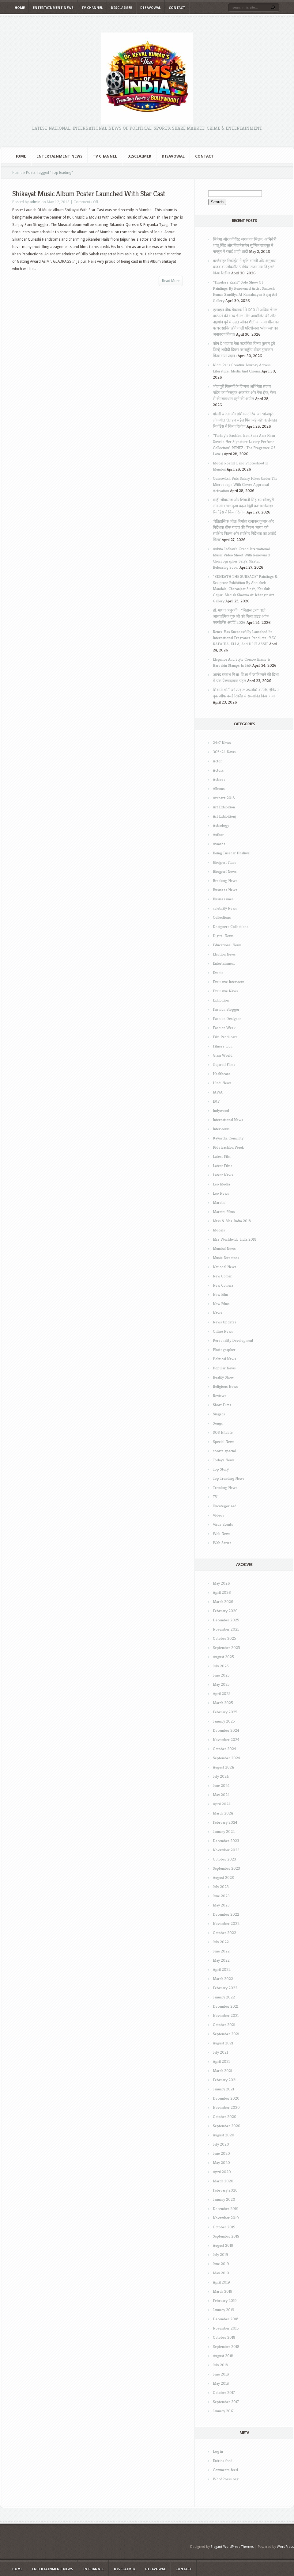 This screenshot has height=2576, width=294. What do you see at coordinates (220, 1294) in the screenshot?
I see `New Film` at bounding box center [220, 1294].